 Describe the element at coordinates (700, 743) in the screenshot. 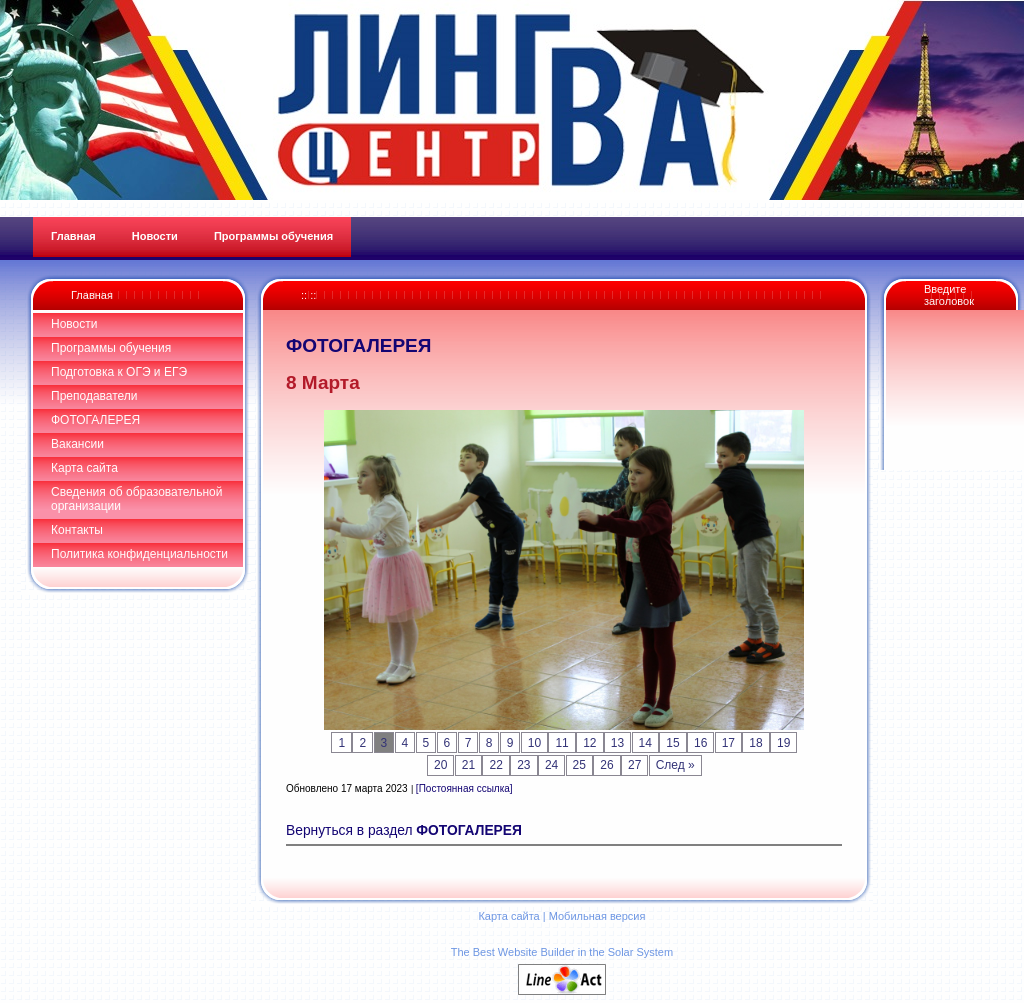

I see `16` at that location.